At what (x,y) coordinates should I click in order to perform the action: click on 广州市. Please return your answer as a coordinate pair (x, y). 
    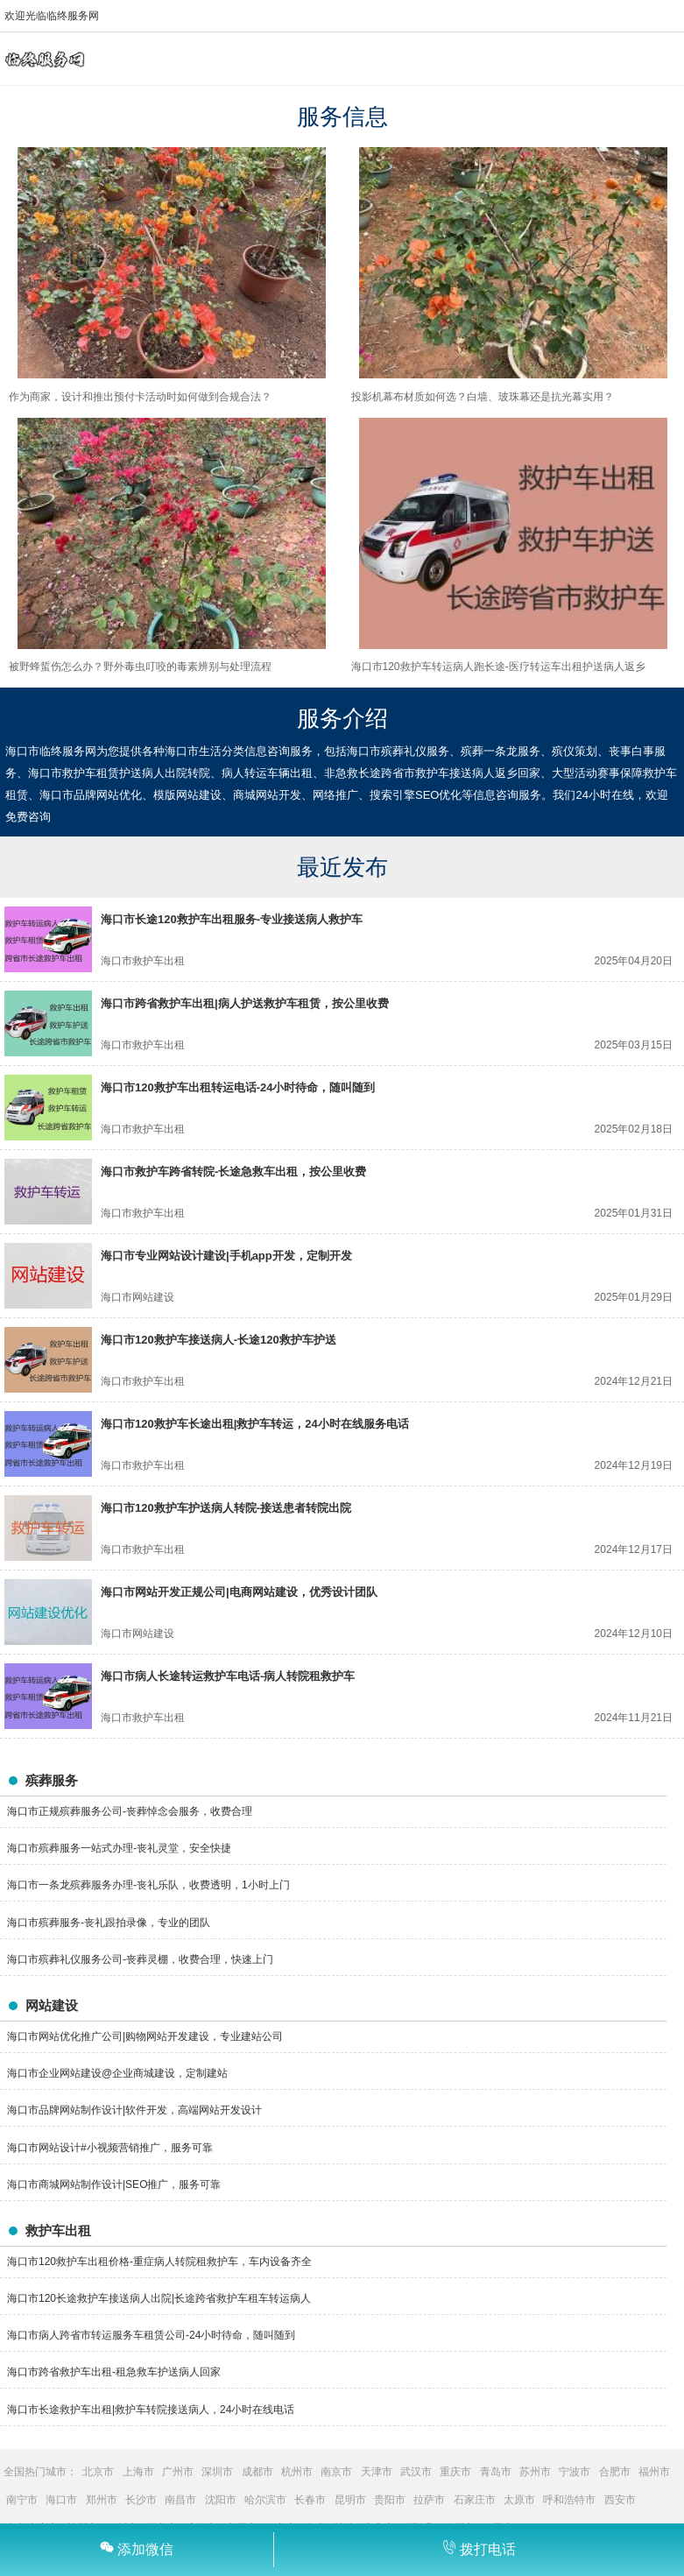
    Looking at the image, I should click on (178, 2472).